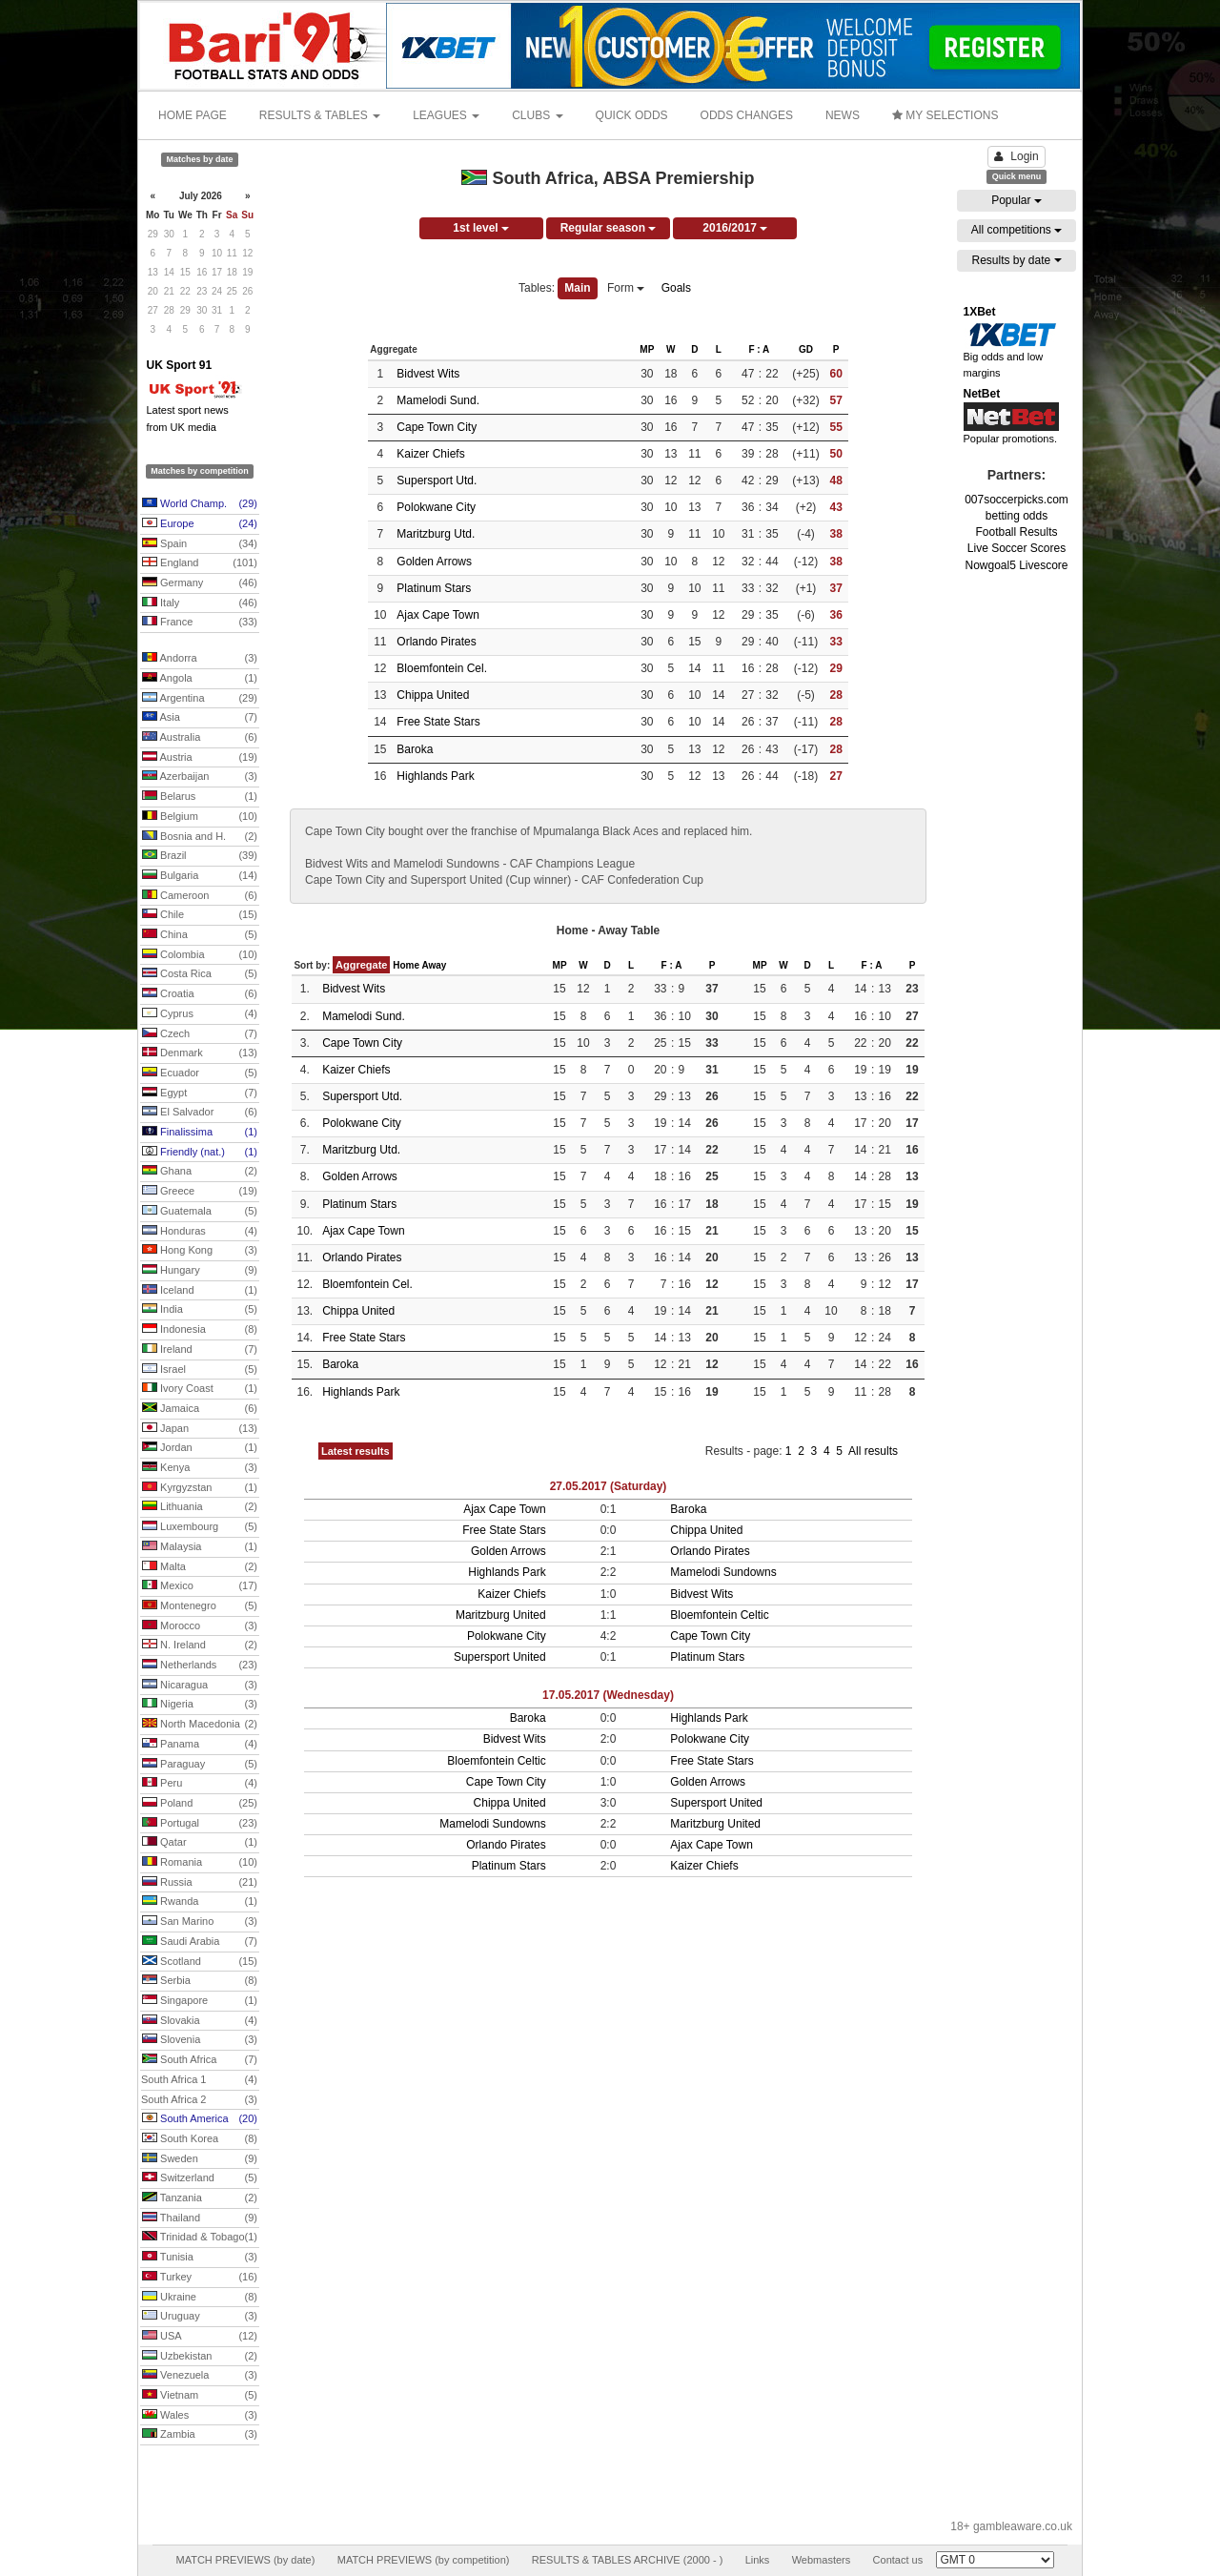 Image resolution: width=1220 pixels, height=2576 pixels. I want to click on Czech, so click(199, 1034).